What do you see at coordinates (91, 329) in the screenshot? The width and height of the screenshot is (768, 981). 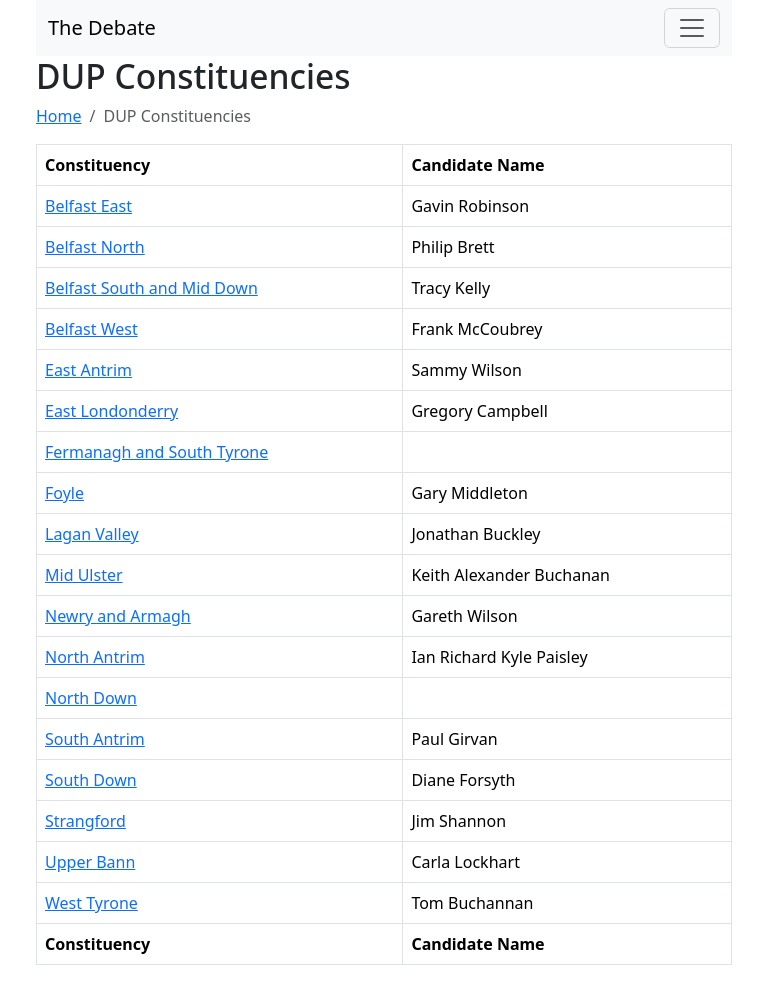 I see `Belfast West` at bounding box center [91, 329].